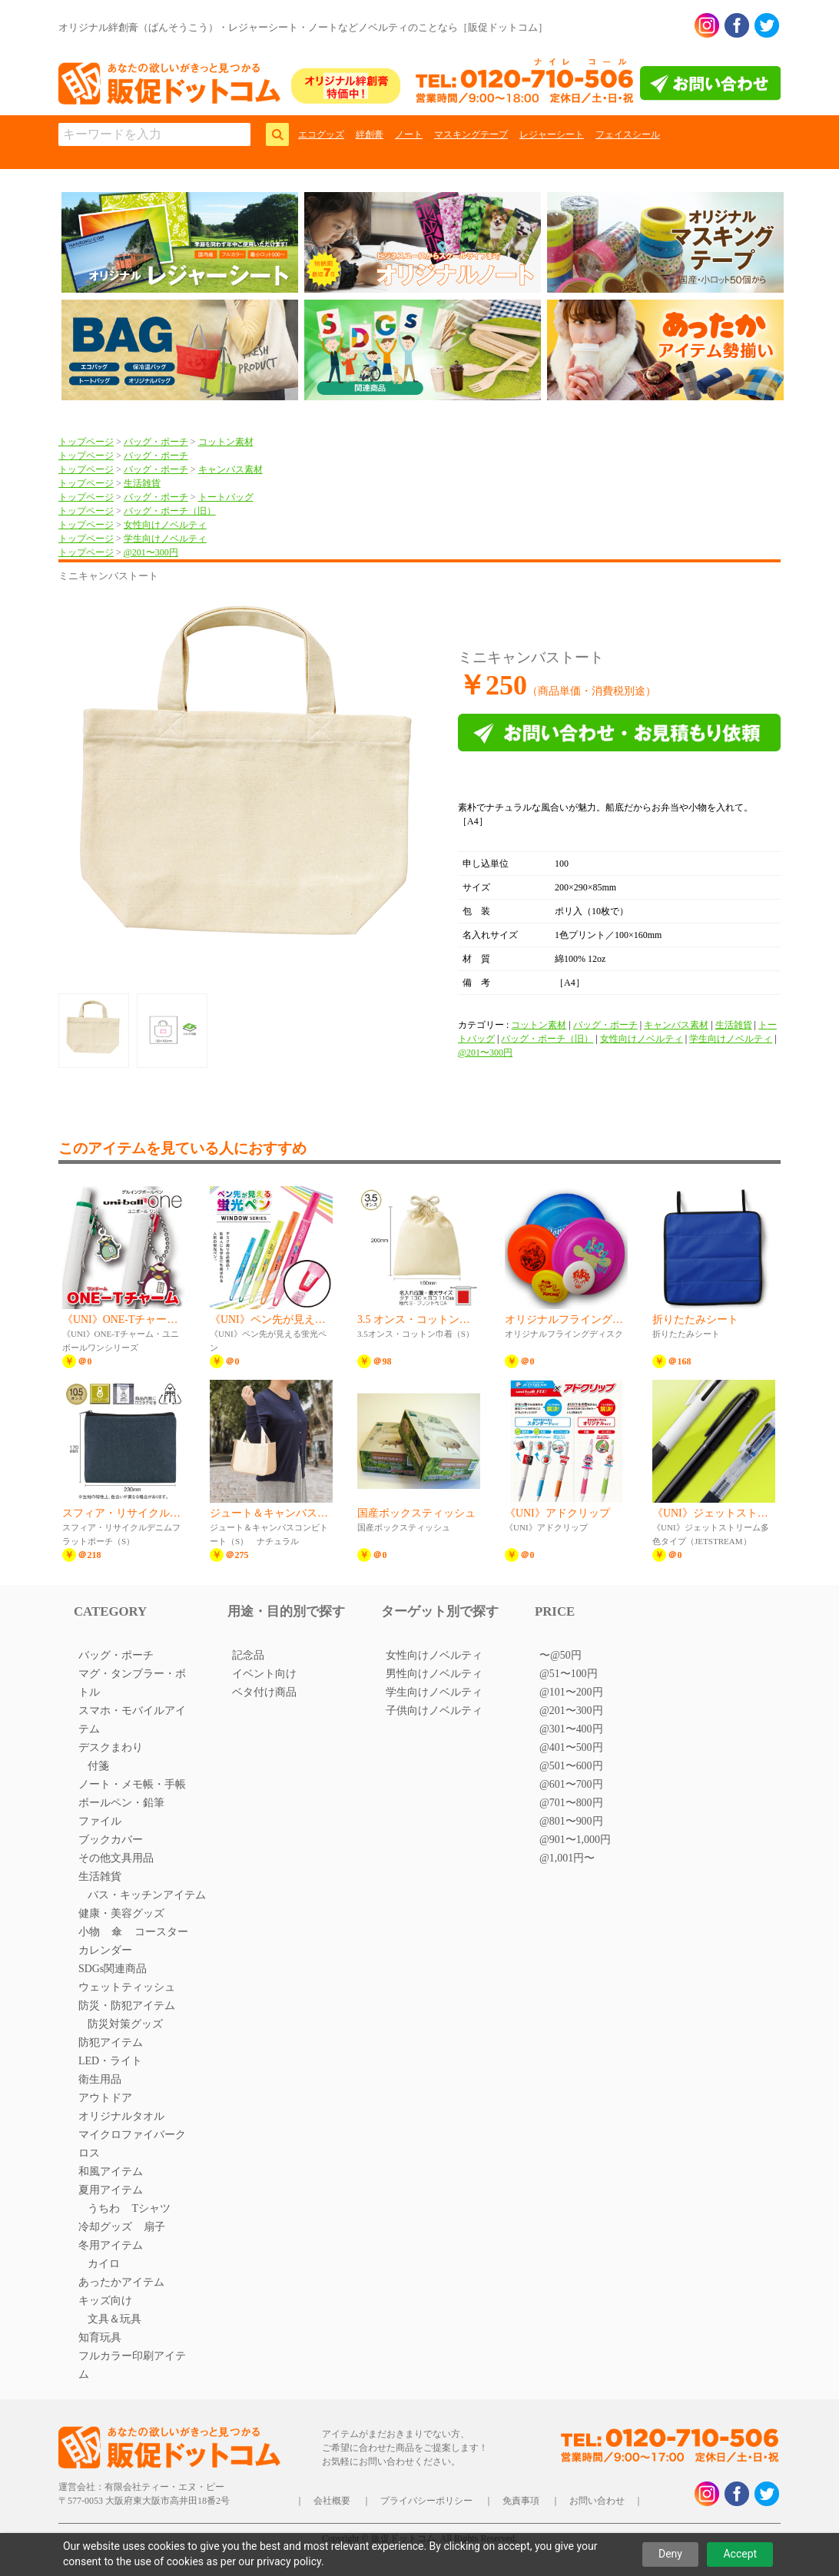  Describe the element at coordinates (571, 1784) in the screenshot. I see `@601〜700円` at that location.